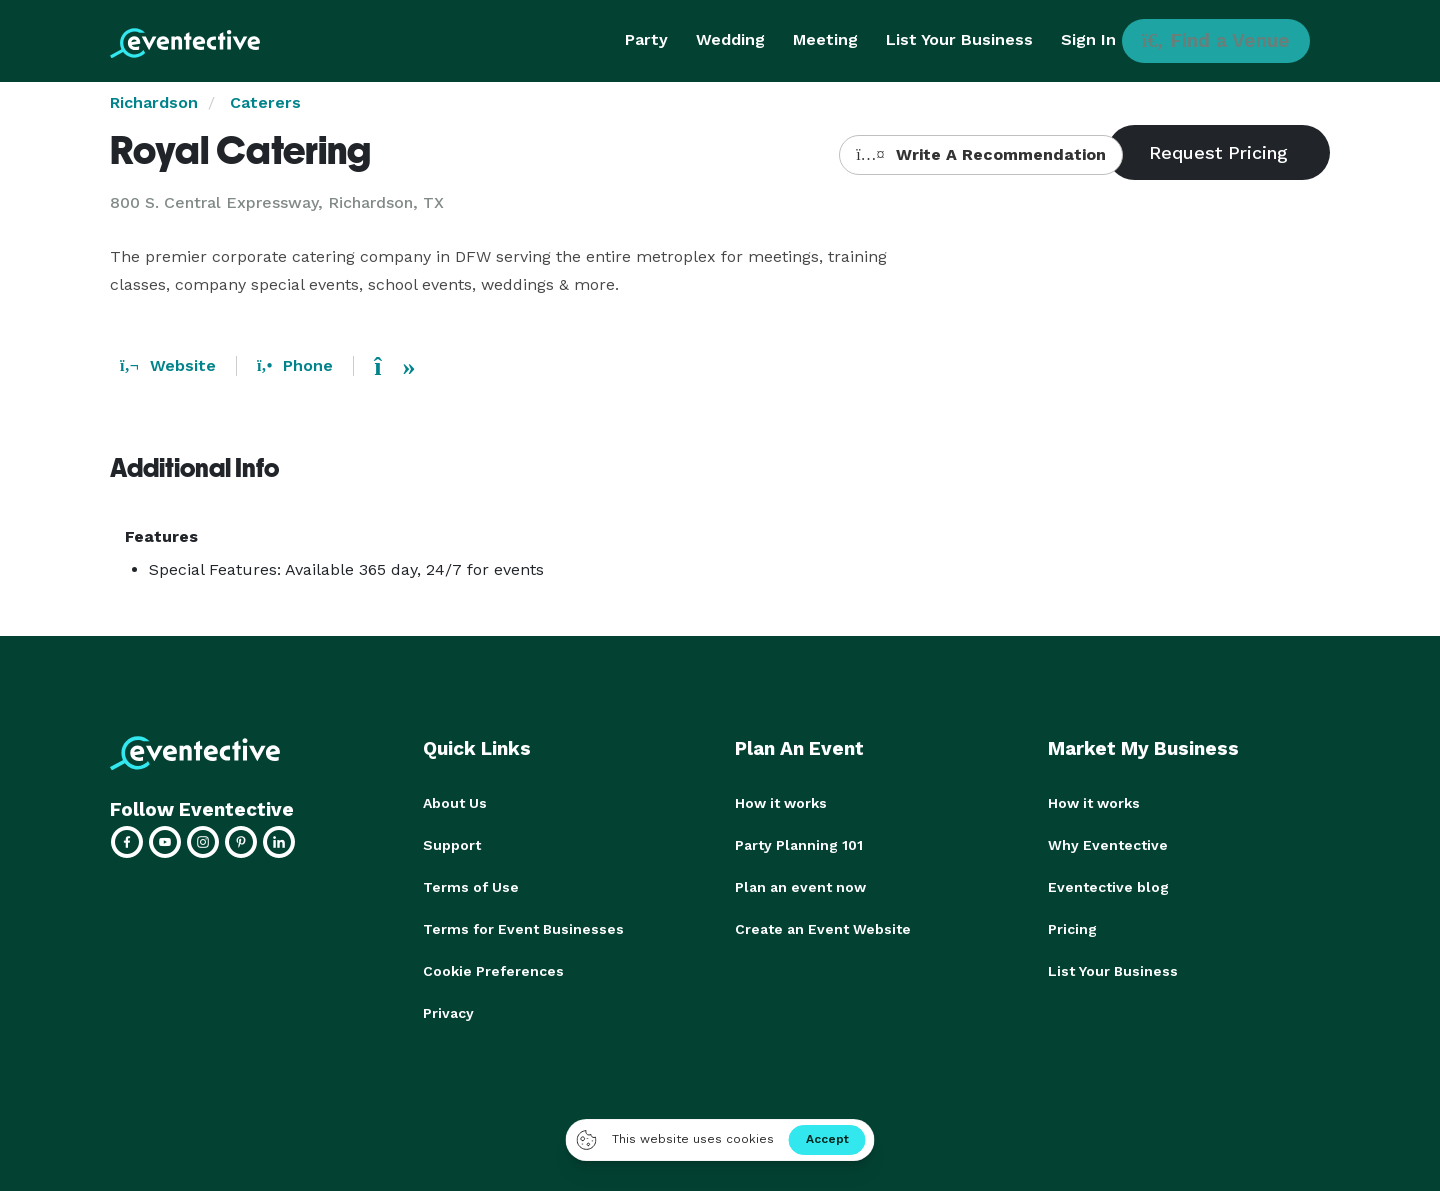 The height and width of the screenshot is (1191, 1440). What do you see at coordinates (295, 365) in the screenshot?
I see `Phone` at bounding box center [295, 365].